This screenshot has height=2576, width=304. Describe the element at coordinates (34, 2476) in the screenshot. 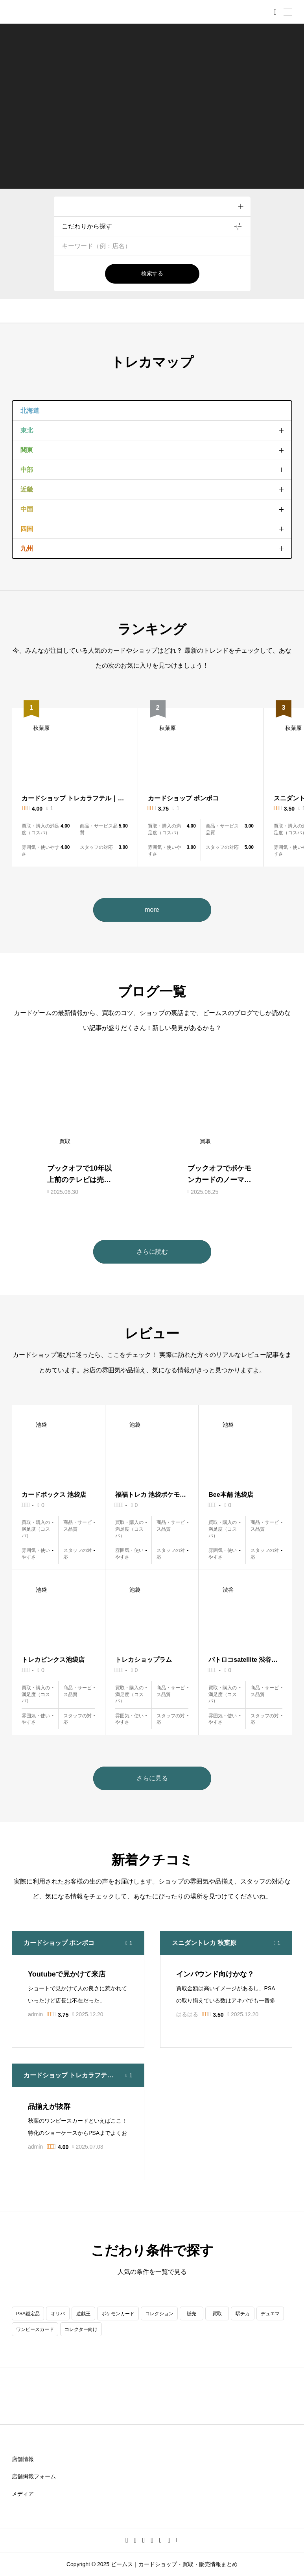

I see `店舗掲載フォーム` at that location.